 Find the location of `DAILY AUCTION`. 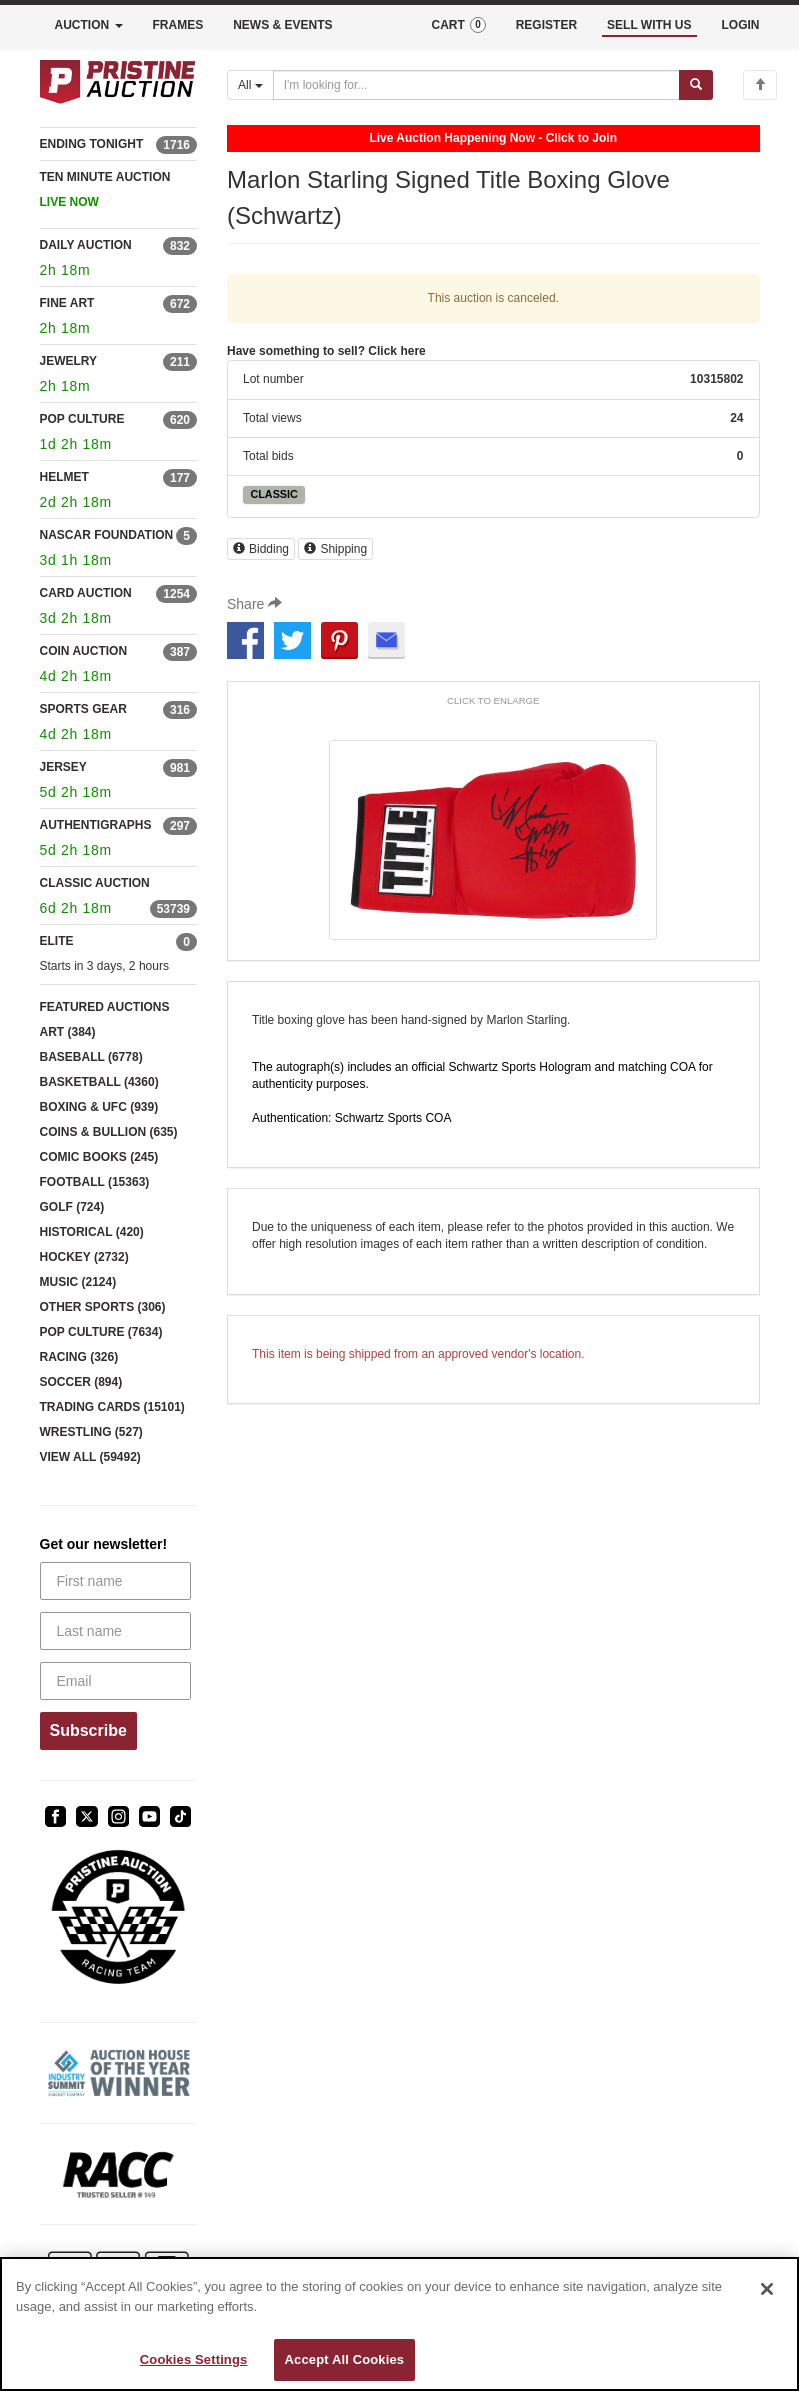

DAILY AUCTION is located at coordinates (86, 245).